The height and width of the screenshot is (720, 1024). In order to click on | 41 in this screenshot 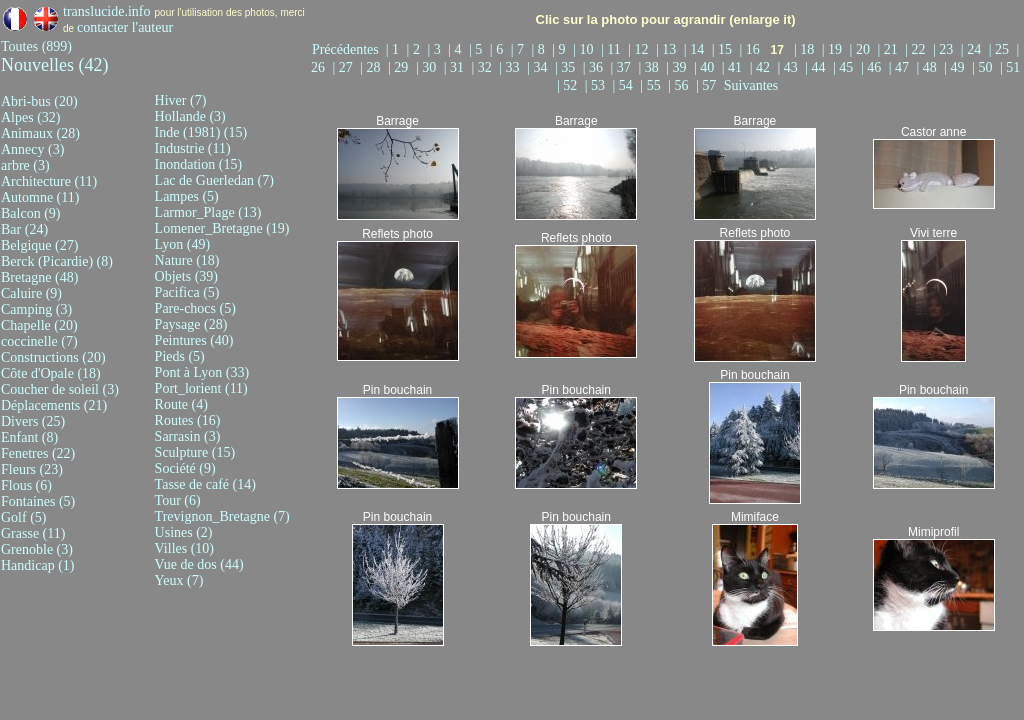, I will do `click(734, 67)`.